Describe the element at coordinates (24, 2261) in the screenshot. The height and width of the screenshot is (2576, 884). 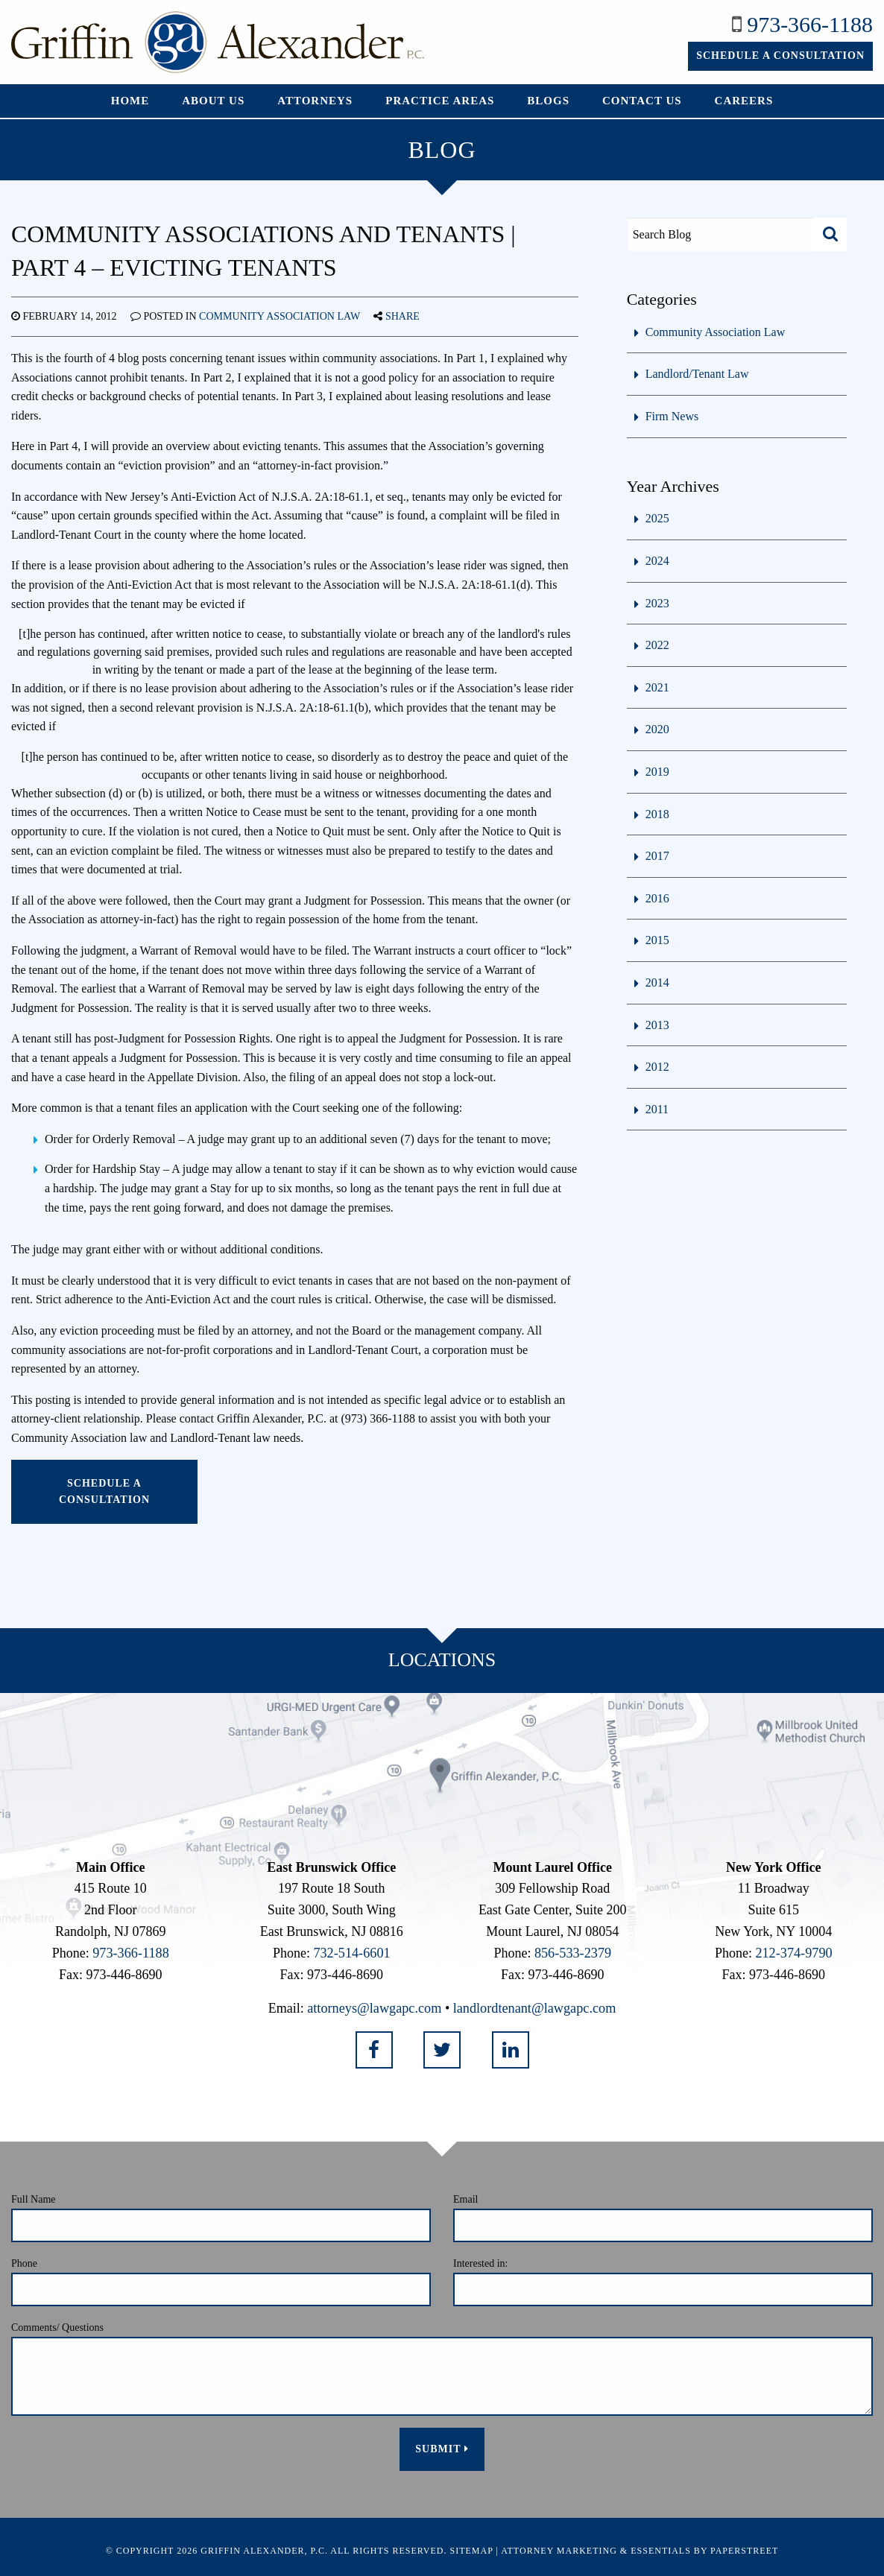
I see `Phone` at that location.